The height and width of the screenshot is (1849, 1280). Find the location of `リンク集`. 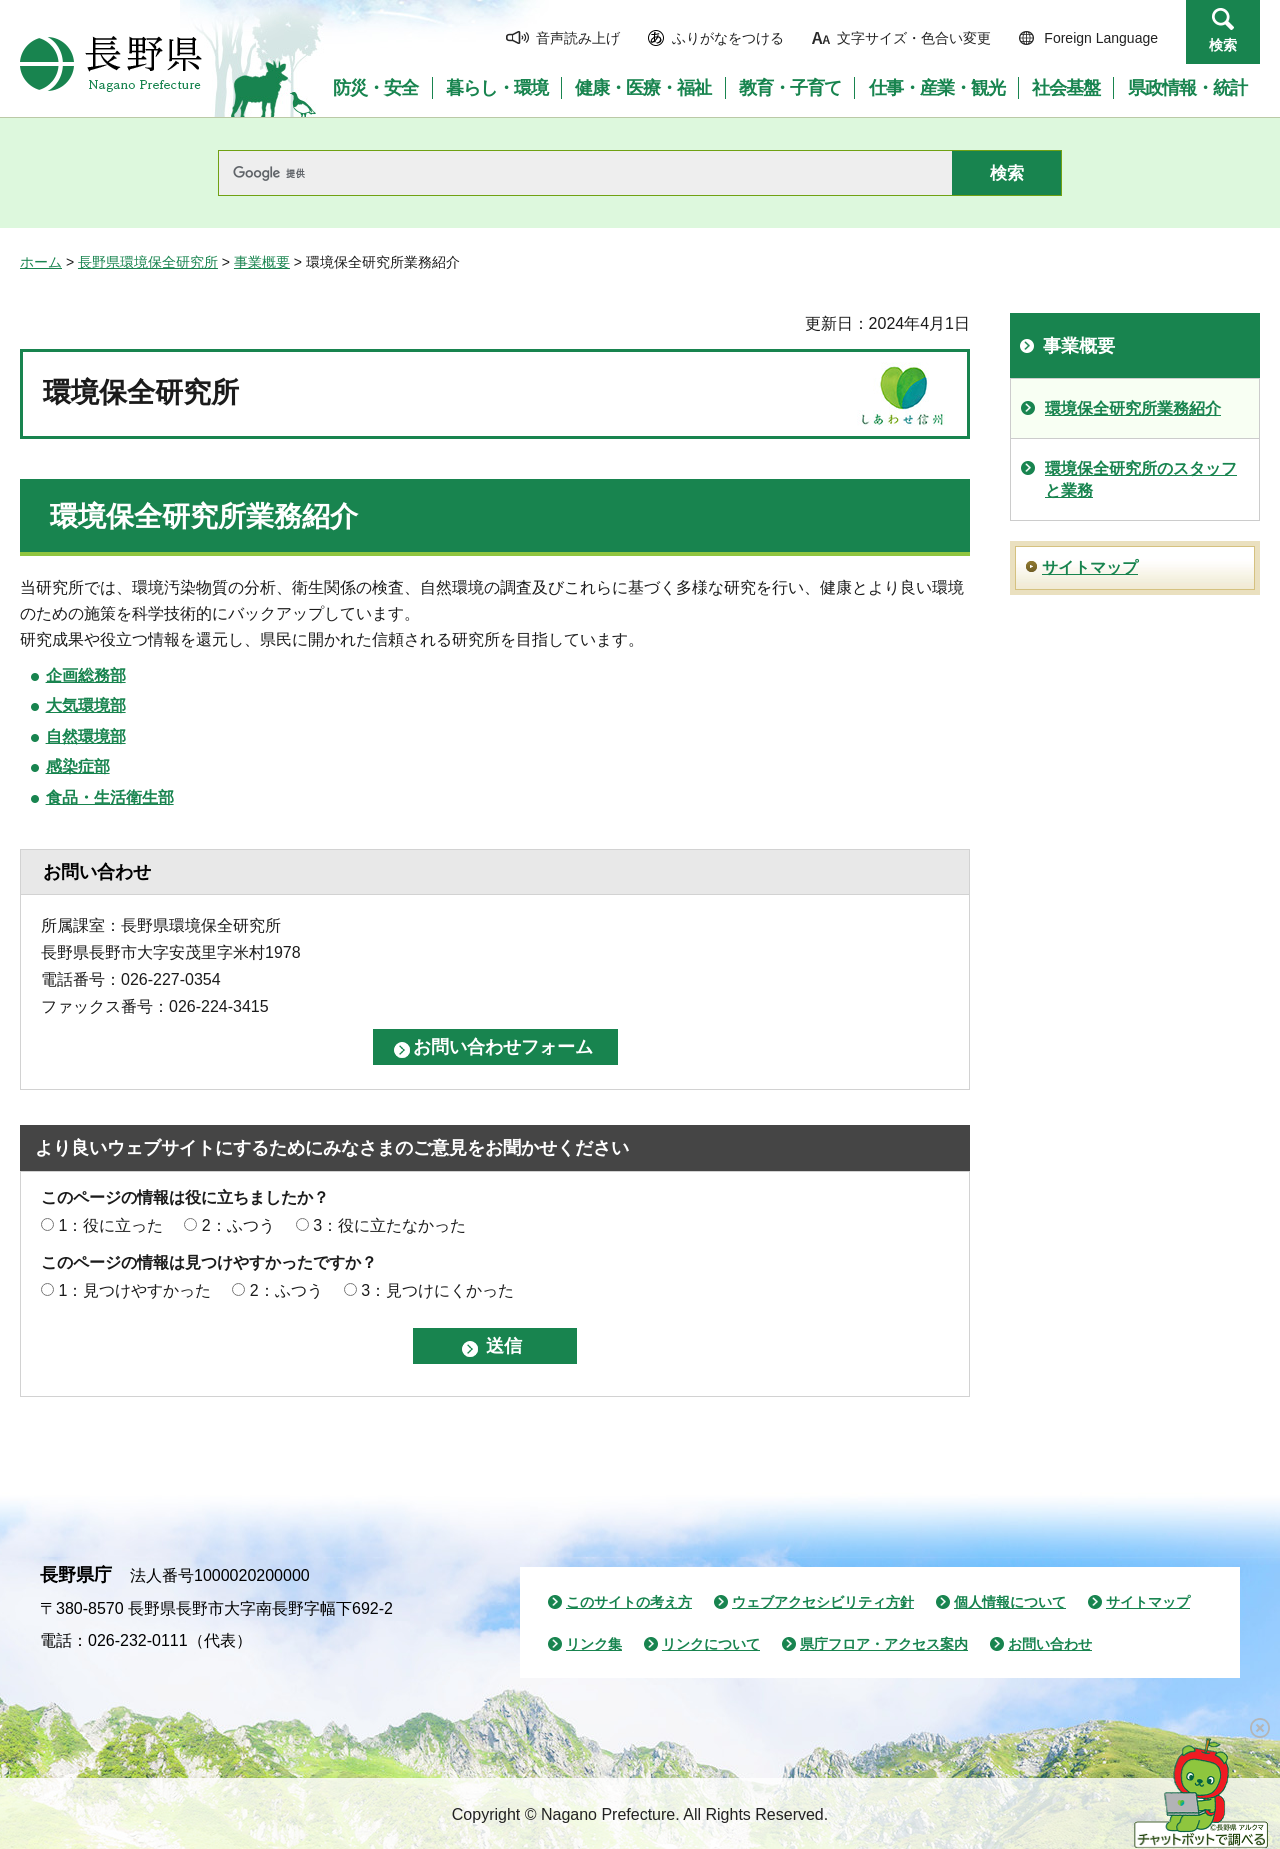

リンク集 is located at coordinates (594, 1644).